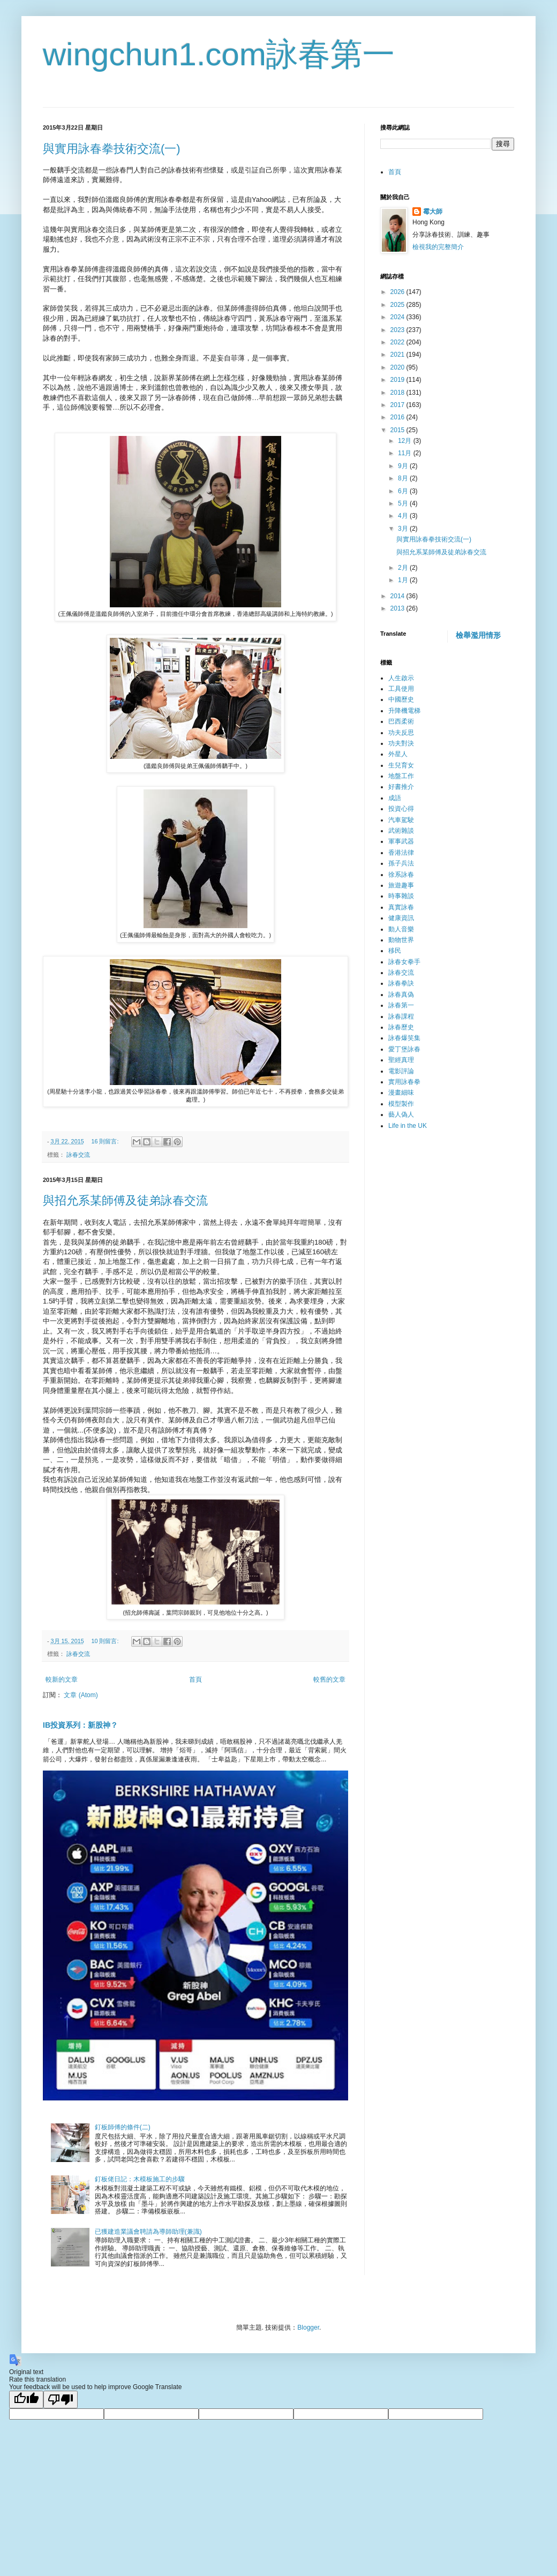 This screenshot has width=557, height=2576. I want to click on 2014, so click(398, 596).